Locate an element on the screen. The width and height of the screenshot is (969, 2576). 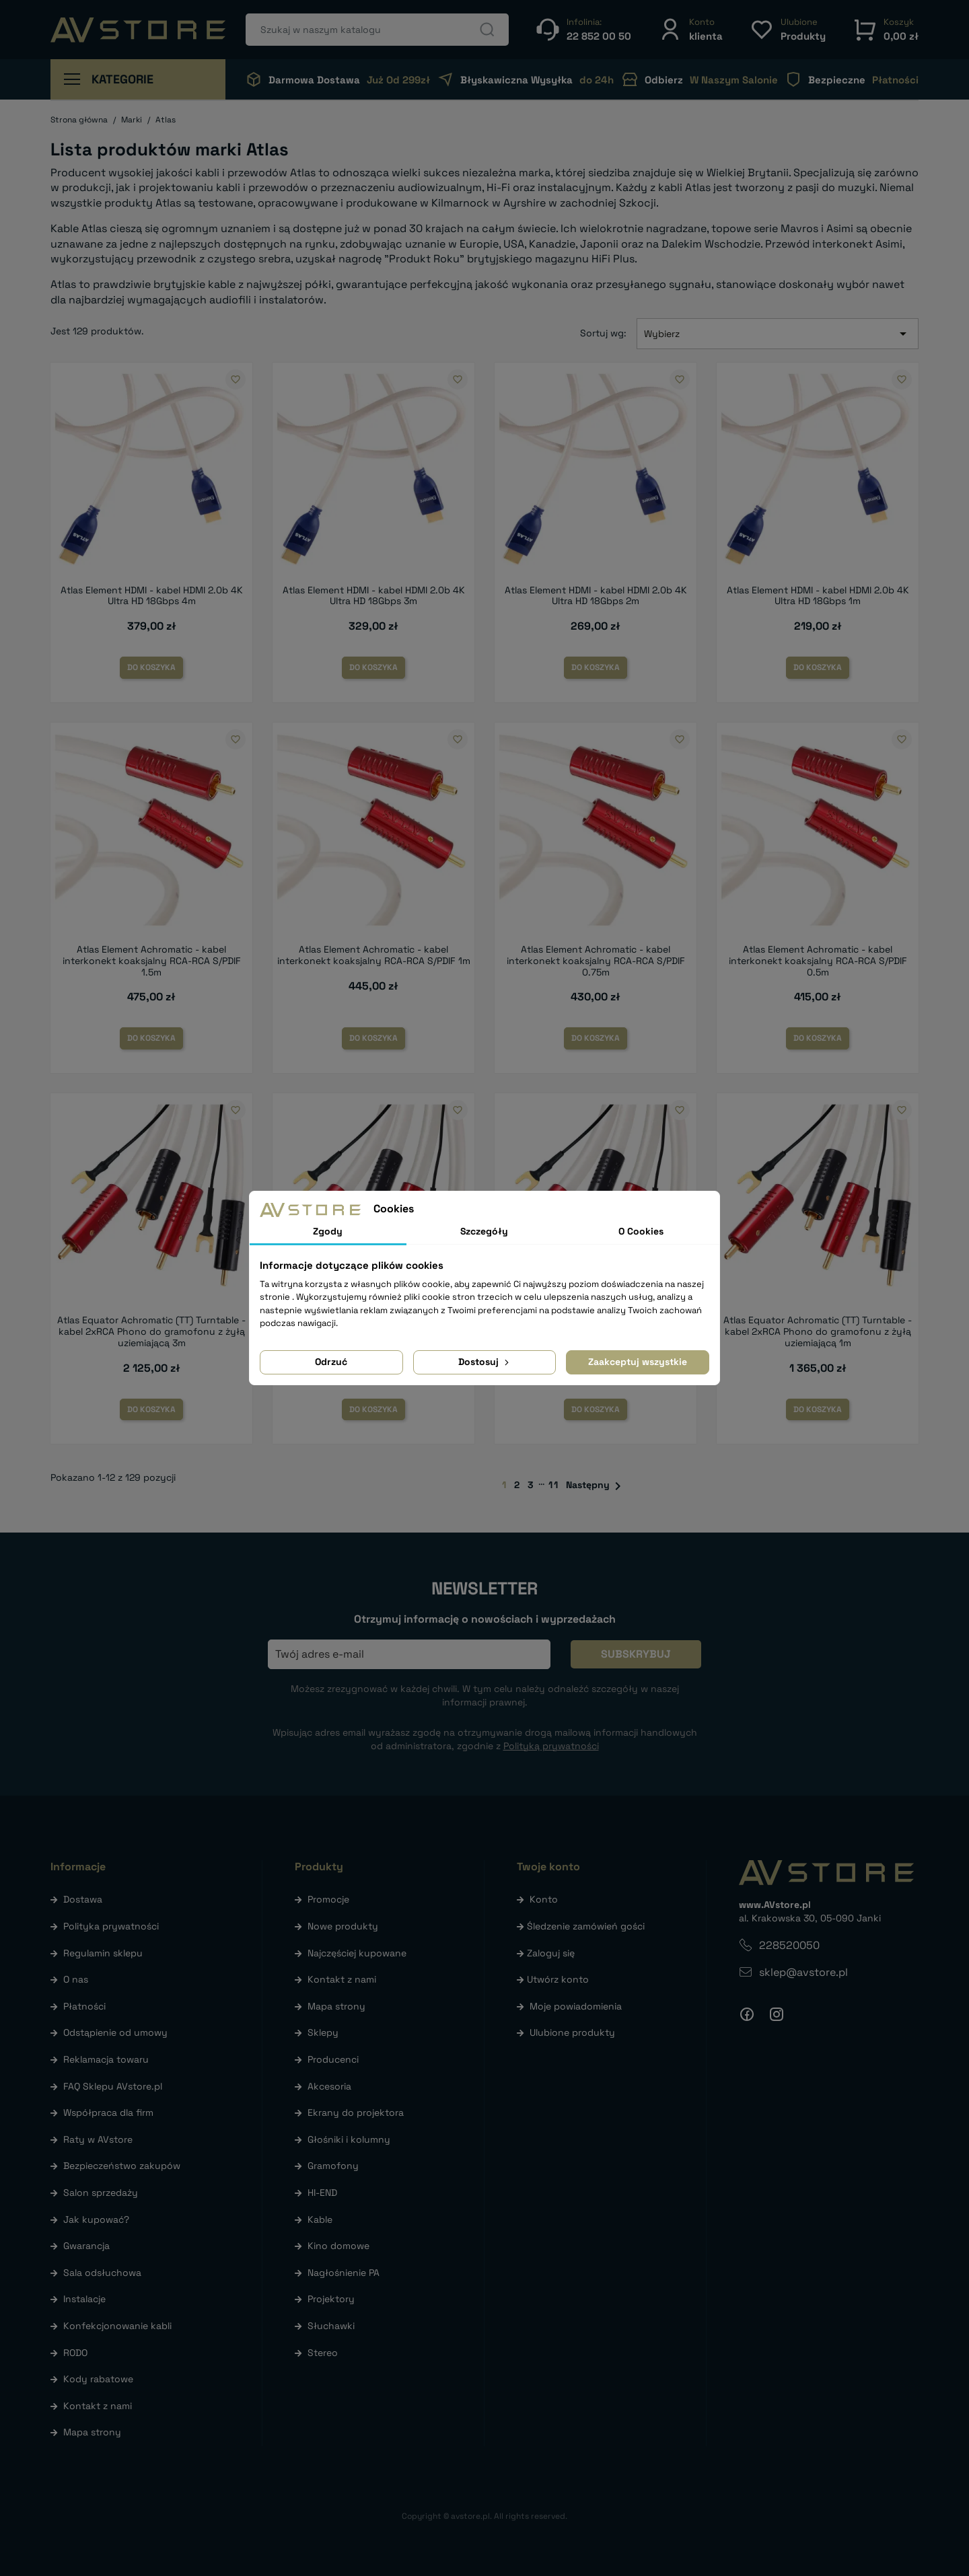
Dostawa is located at coordinates (82, 1899).